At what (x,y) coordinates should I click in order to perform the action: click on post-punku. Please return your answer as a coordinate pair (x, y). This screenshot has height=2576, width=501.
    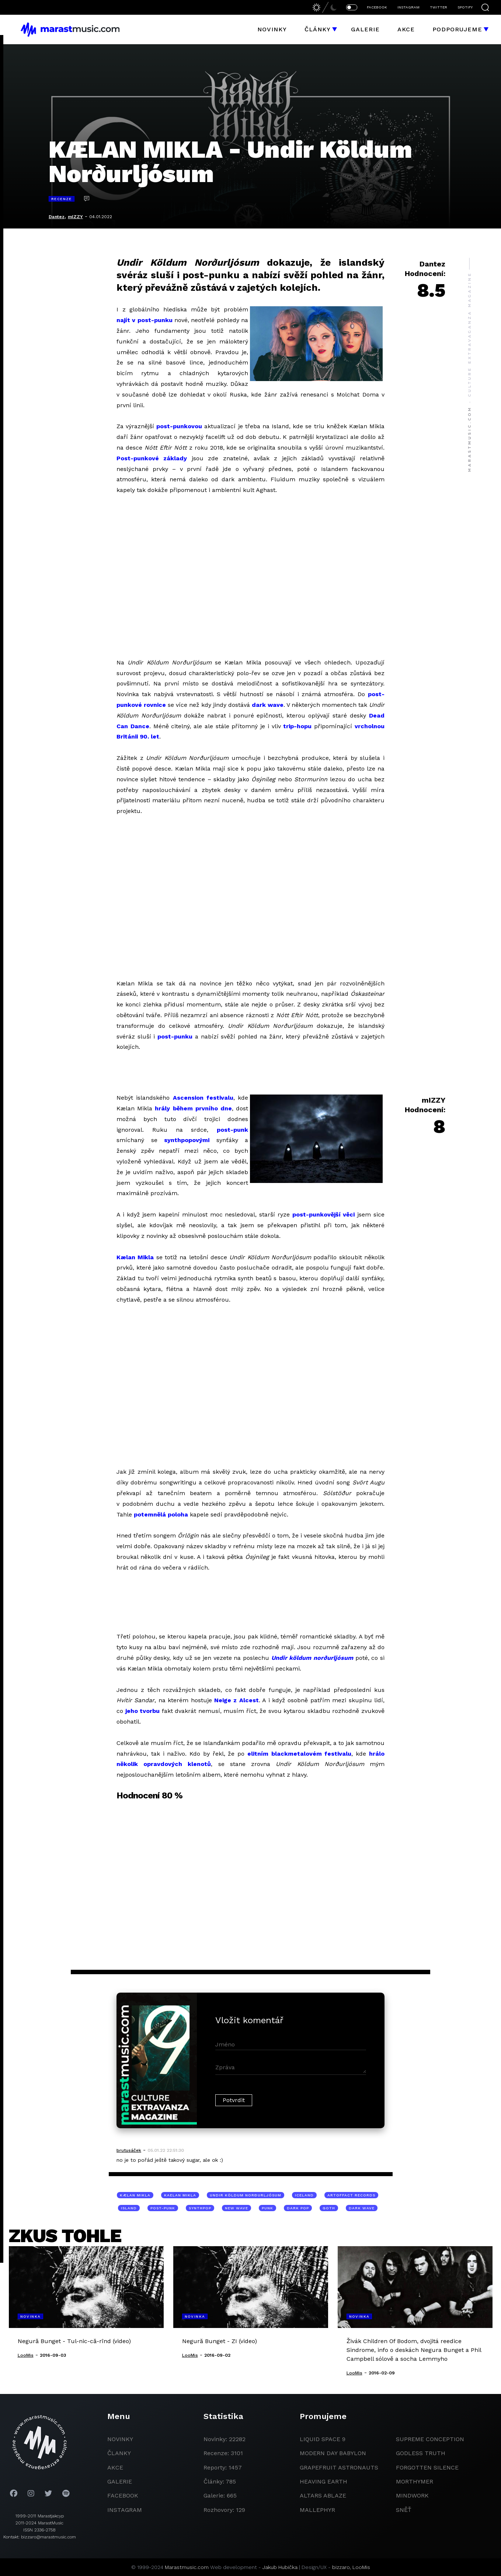
    Looking at the image, I should click on (174, 1036).